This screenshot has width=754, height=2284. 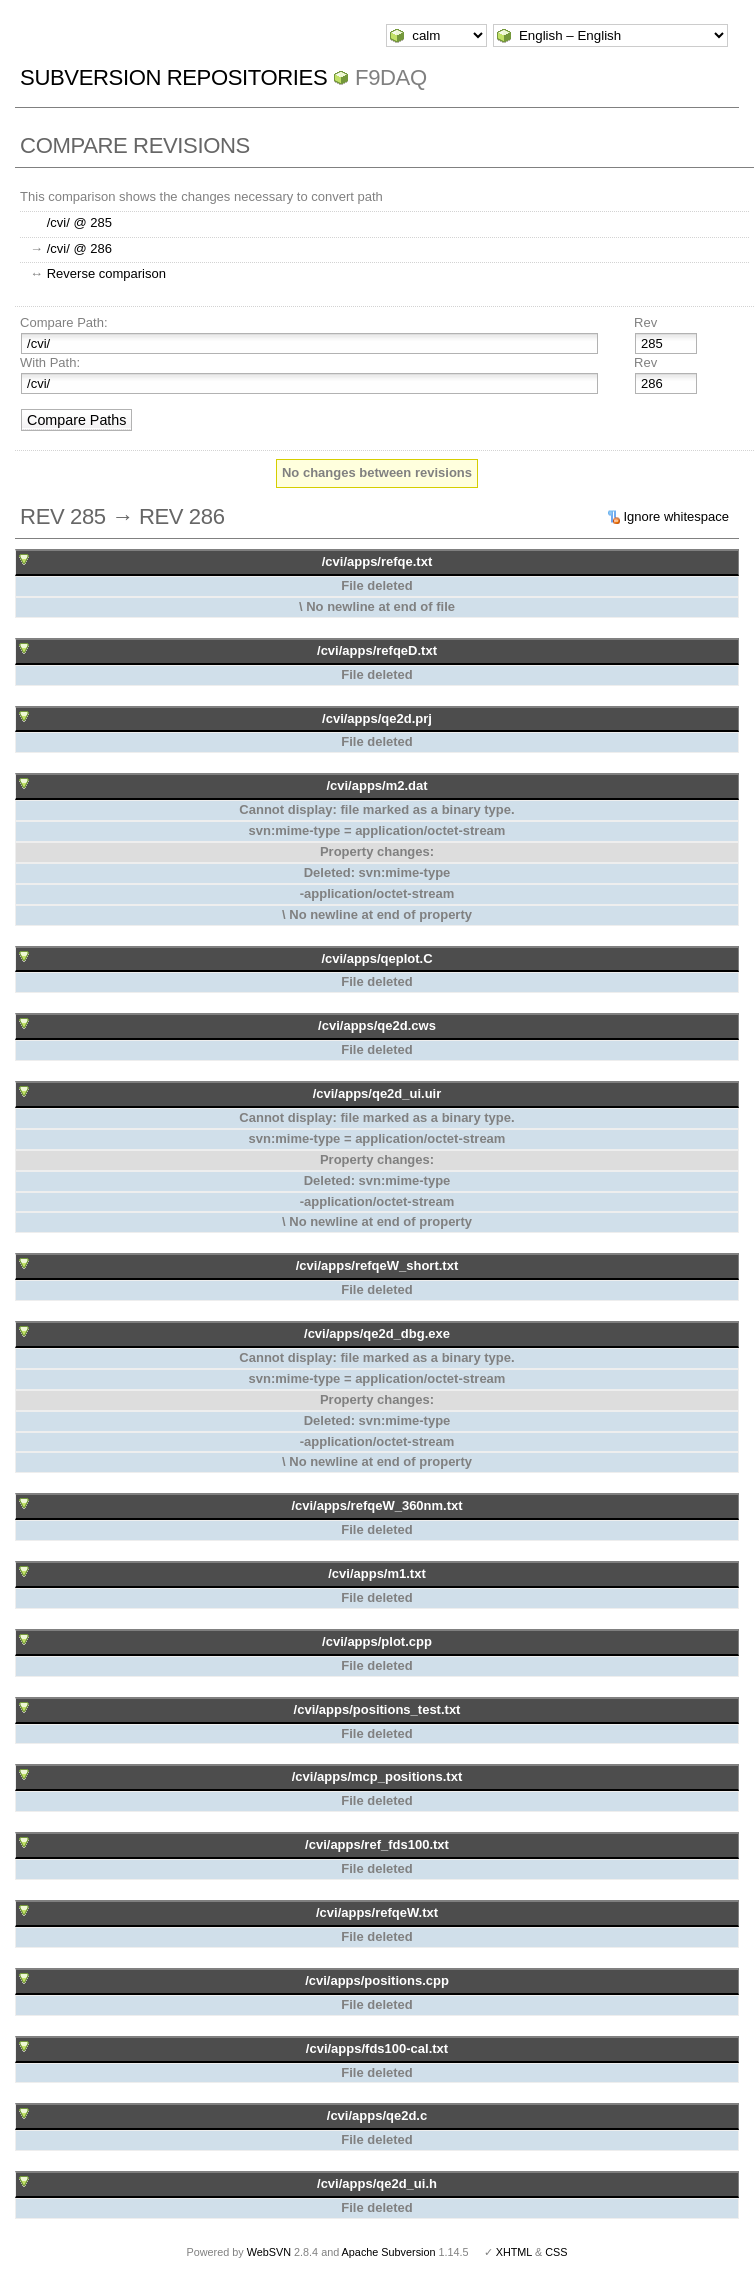 What do you see at coordinates (79, 248) in the screenshot?
I see `/cvi/ @ 286` at bounding box center [79, 248].